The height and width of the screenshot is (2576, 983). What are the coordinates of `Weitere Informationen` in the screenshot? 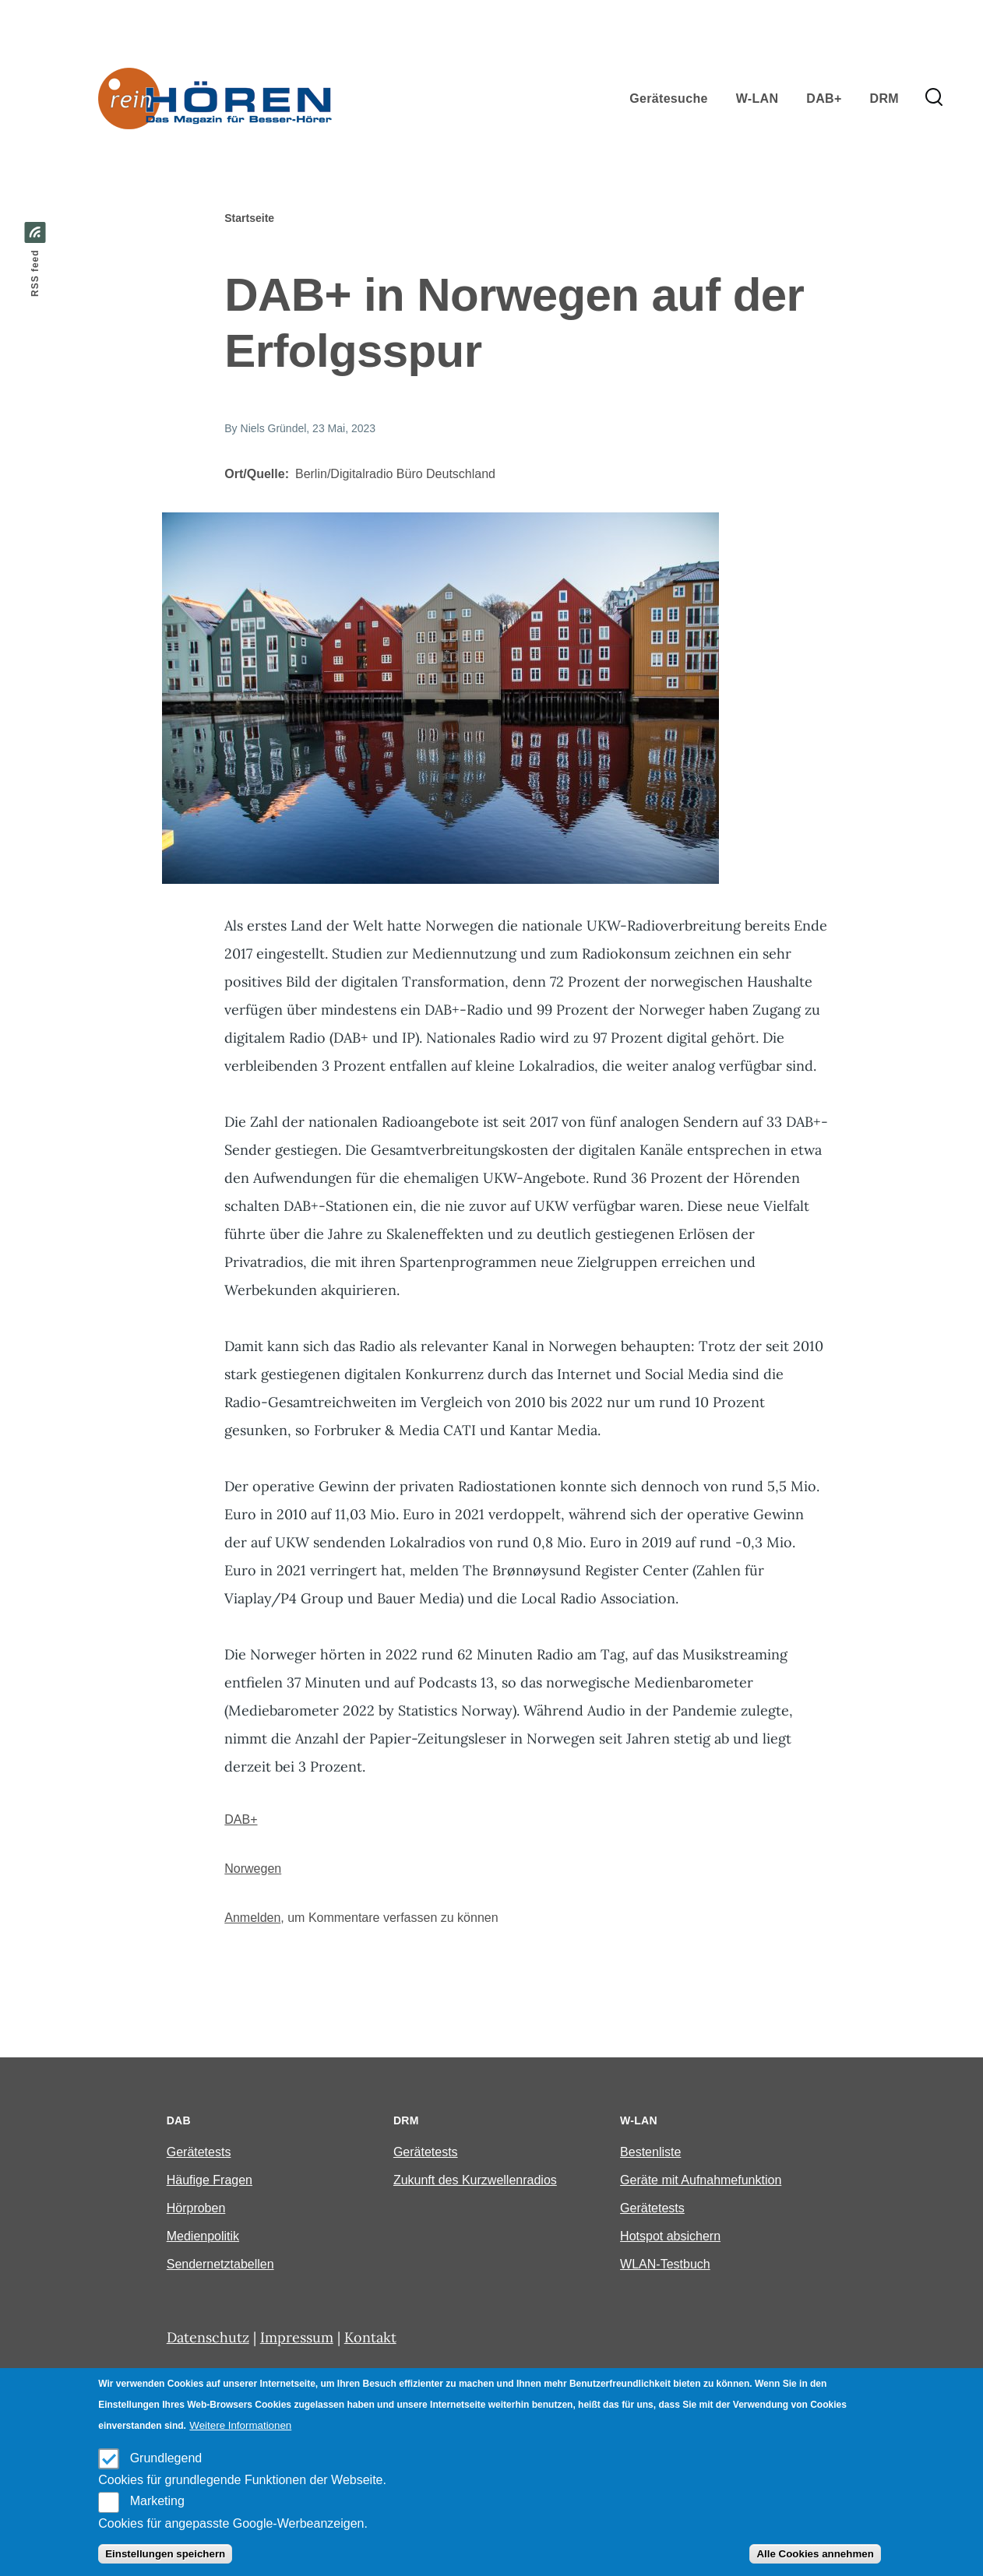 It's located at (240, 2425).